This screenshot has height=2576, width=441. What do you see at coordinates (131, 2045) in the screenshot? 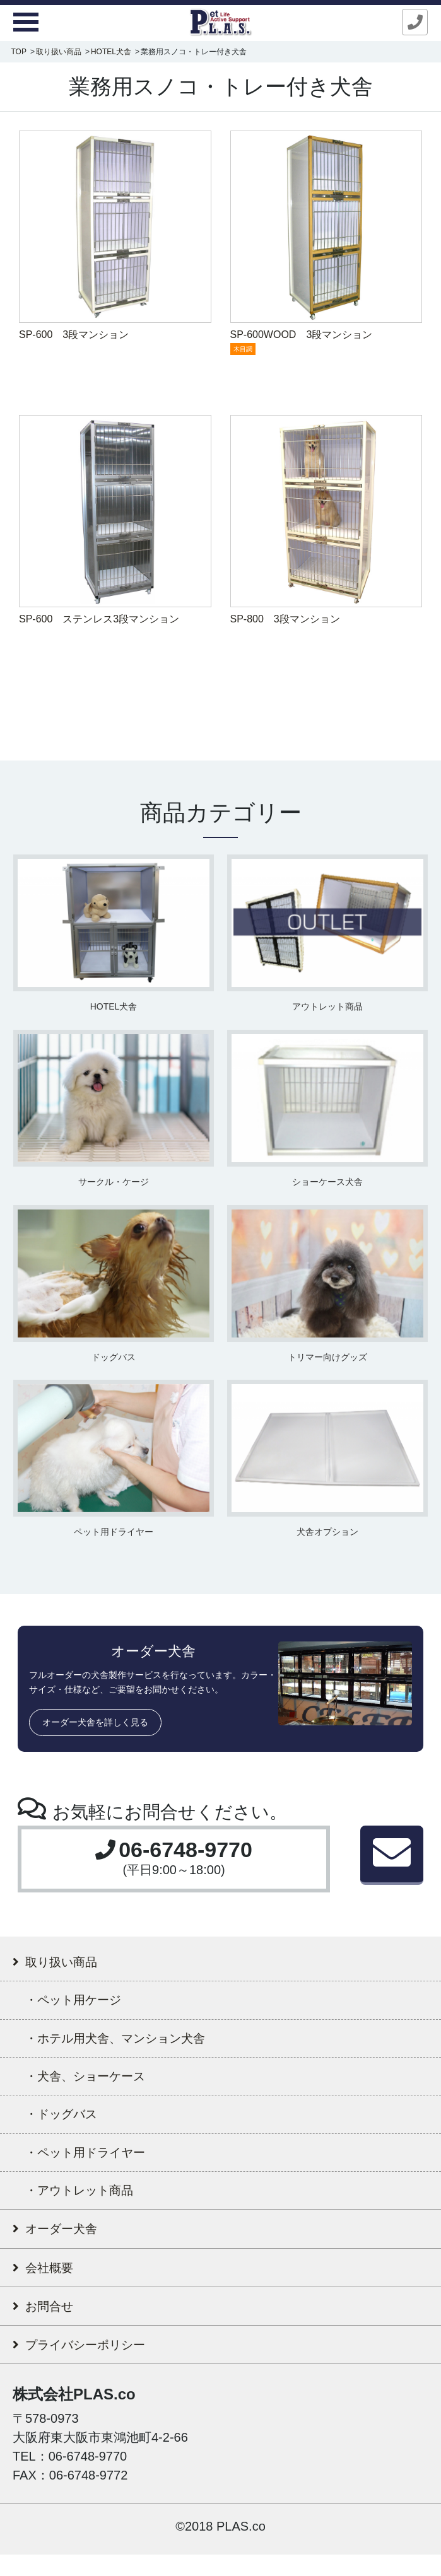
I see `・ホテル用犬舎、マンション犬舎` at bounding box center [131, 2045].